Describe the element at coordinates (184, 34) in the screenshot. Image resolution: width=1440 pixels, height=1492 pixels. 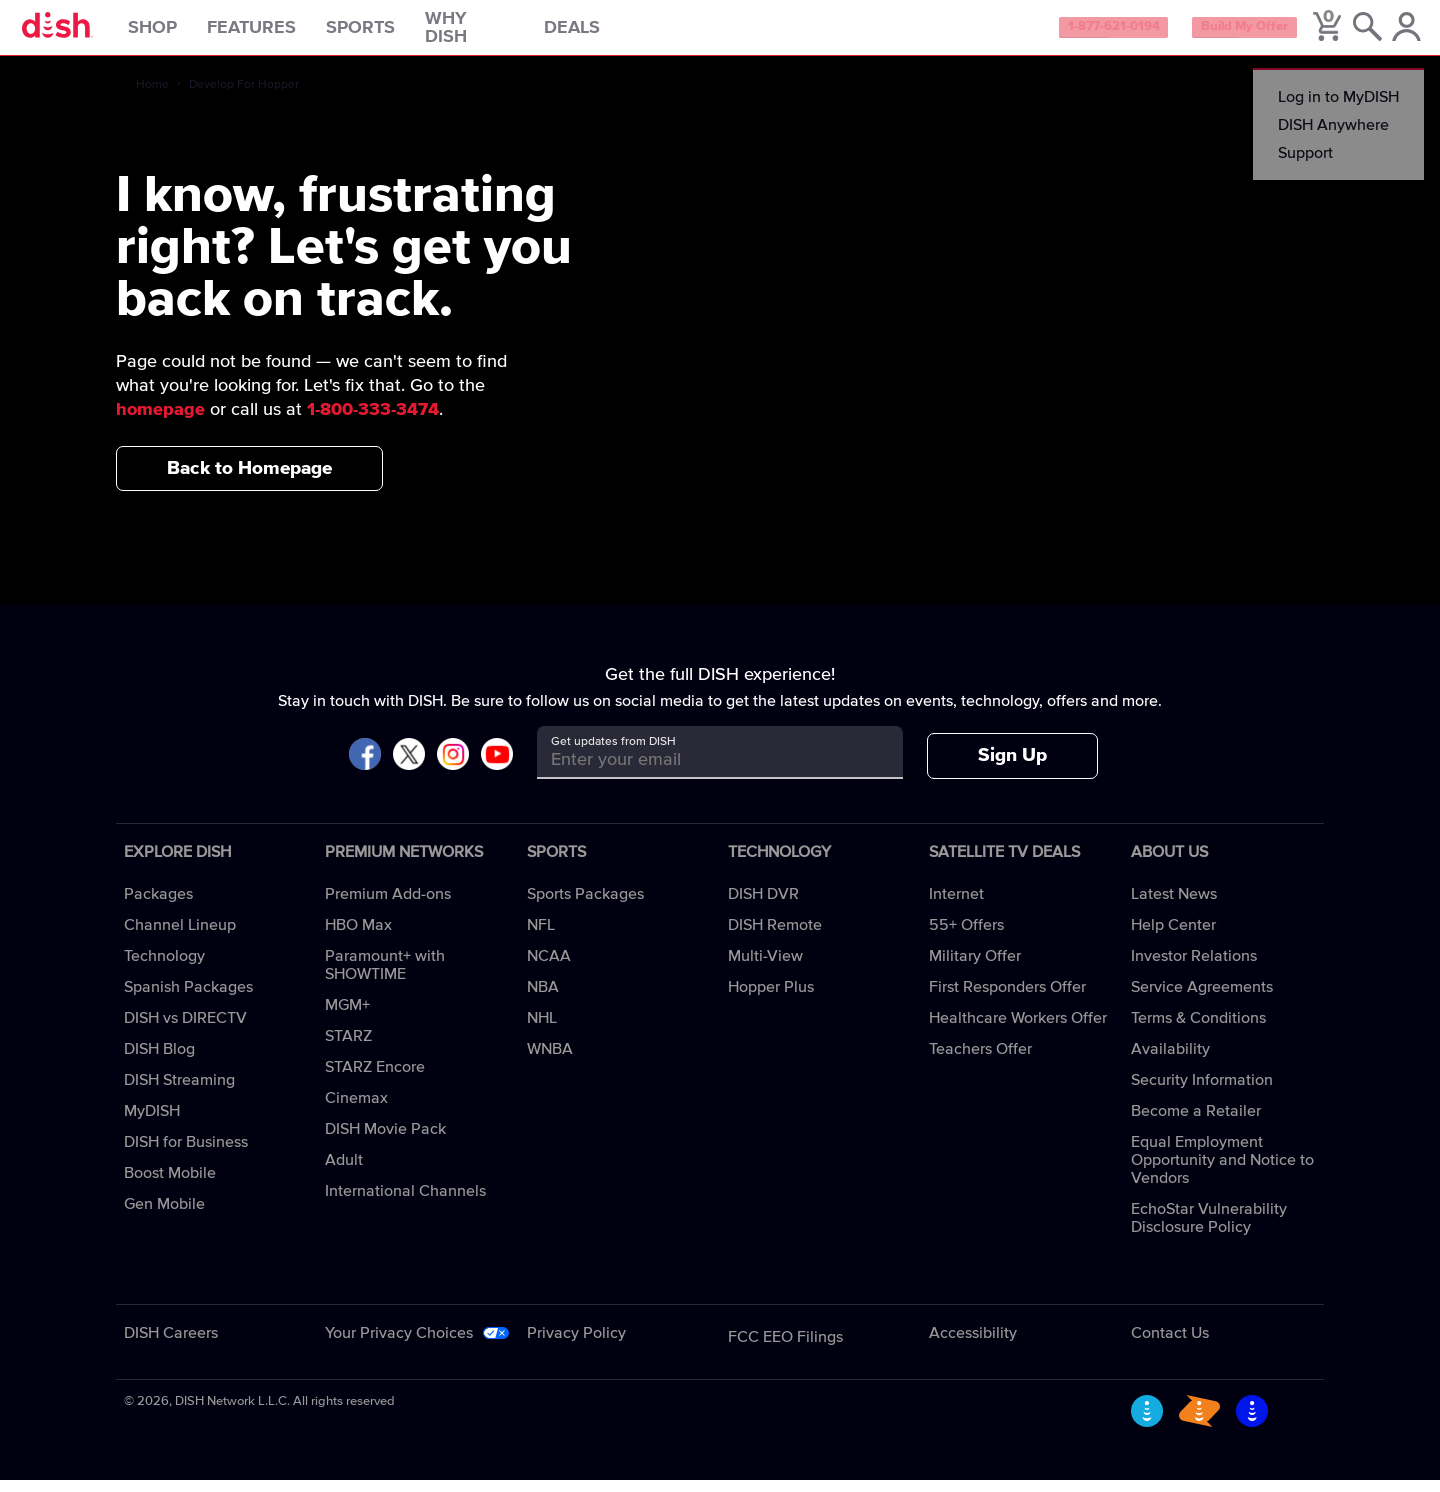
I see `Shop` at that location.